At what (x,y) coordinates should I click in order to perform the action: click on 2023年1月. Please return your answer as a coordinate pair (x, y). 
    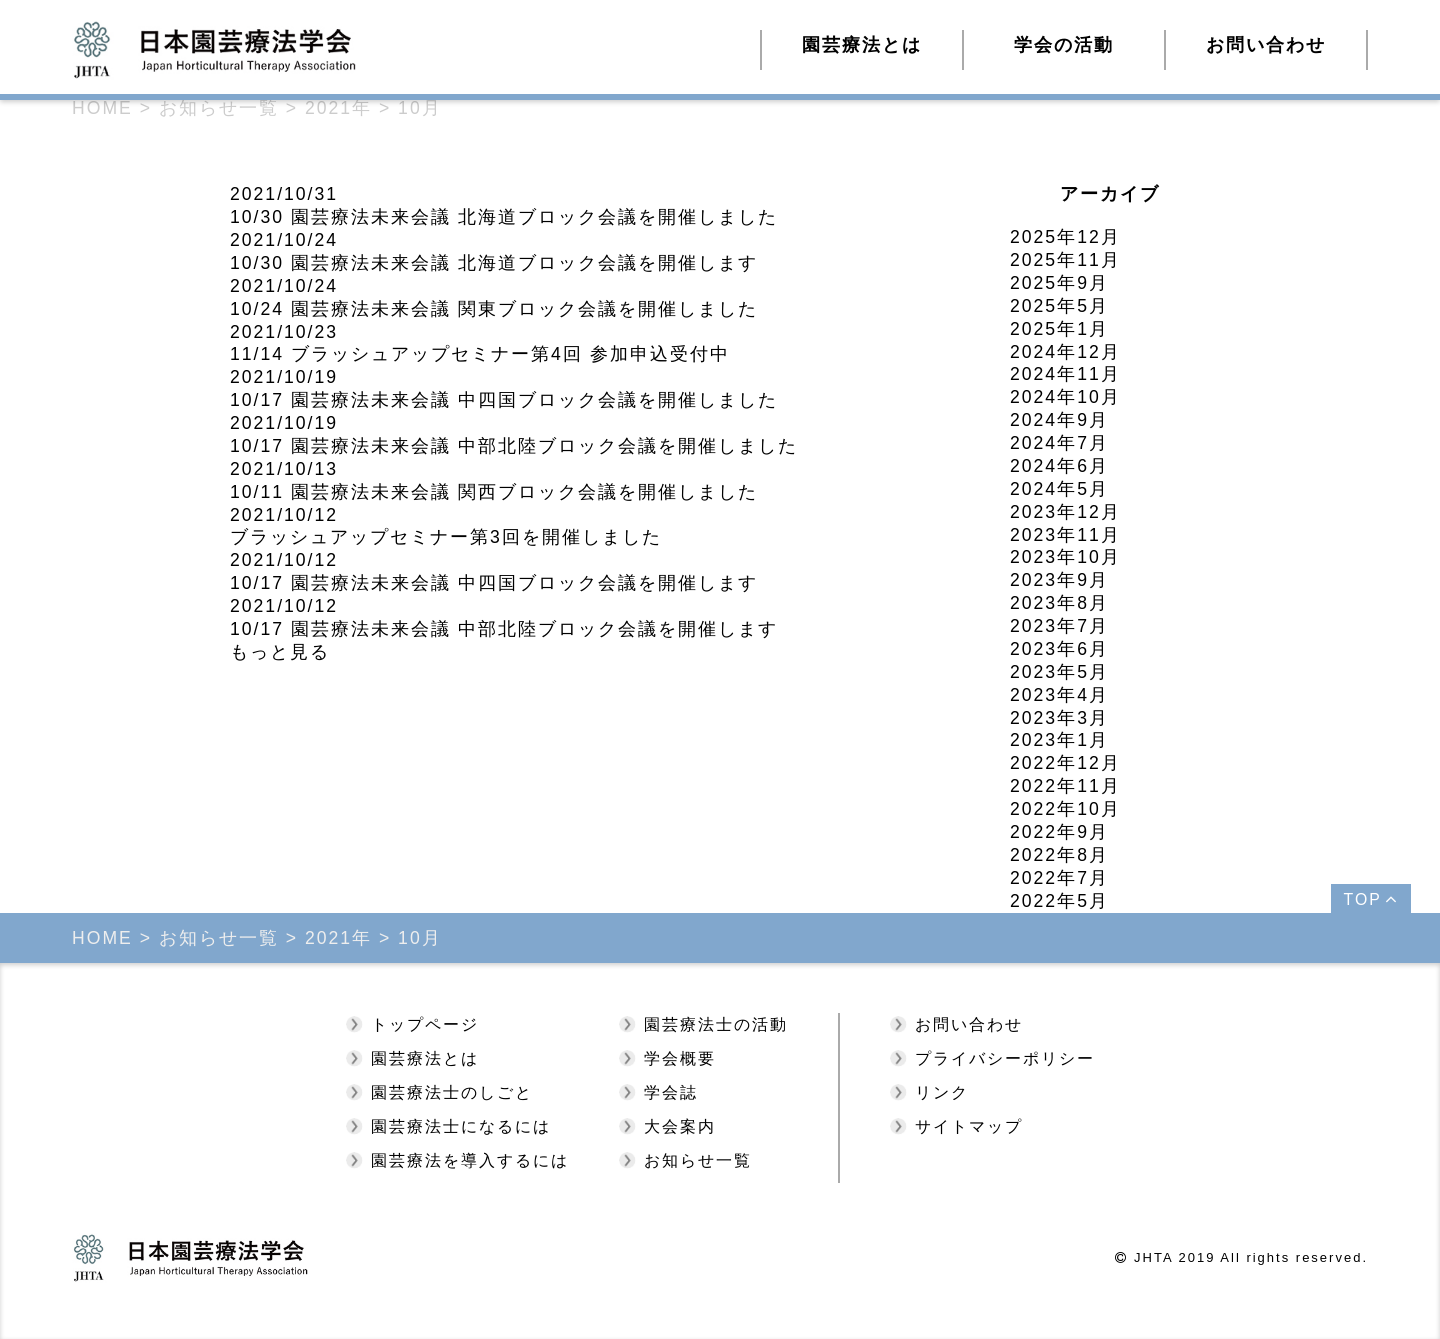
    Looking at the image, I should click on (1059, 740).